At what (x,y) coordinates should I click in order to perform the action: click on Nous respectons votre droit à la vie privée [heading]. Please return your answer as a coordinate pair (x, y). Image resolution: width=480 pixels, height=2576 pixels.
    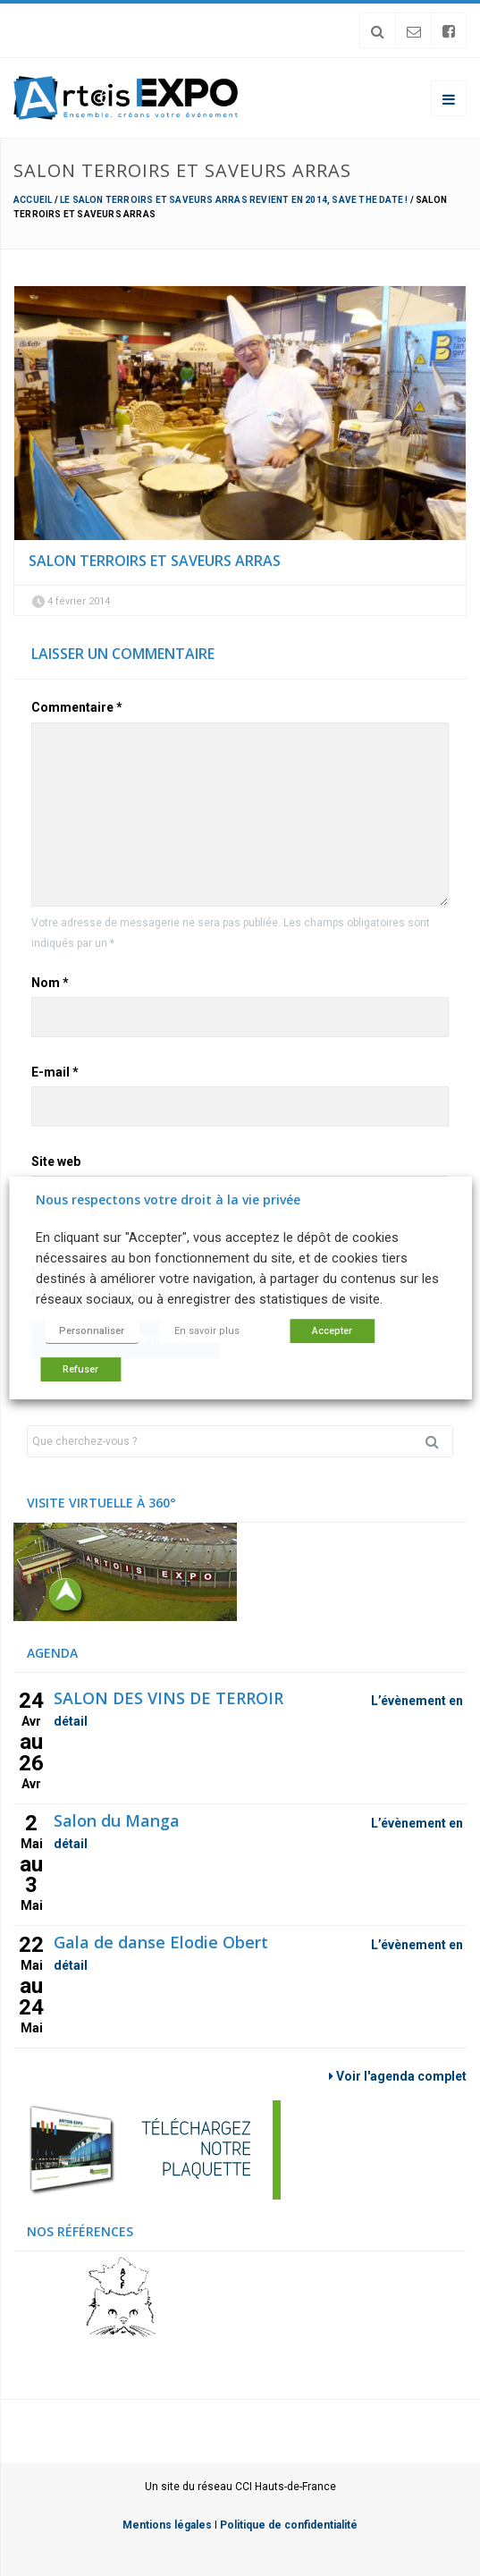
    Looking at the image, I should click on (168, 1199).